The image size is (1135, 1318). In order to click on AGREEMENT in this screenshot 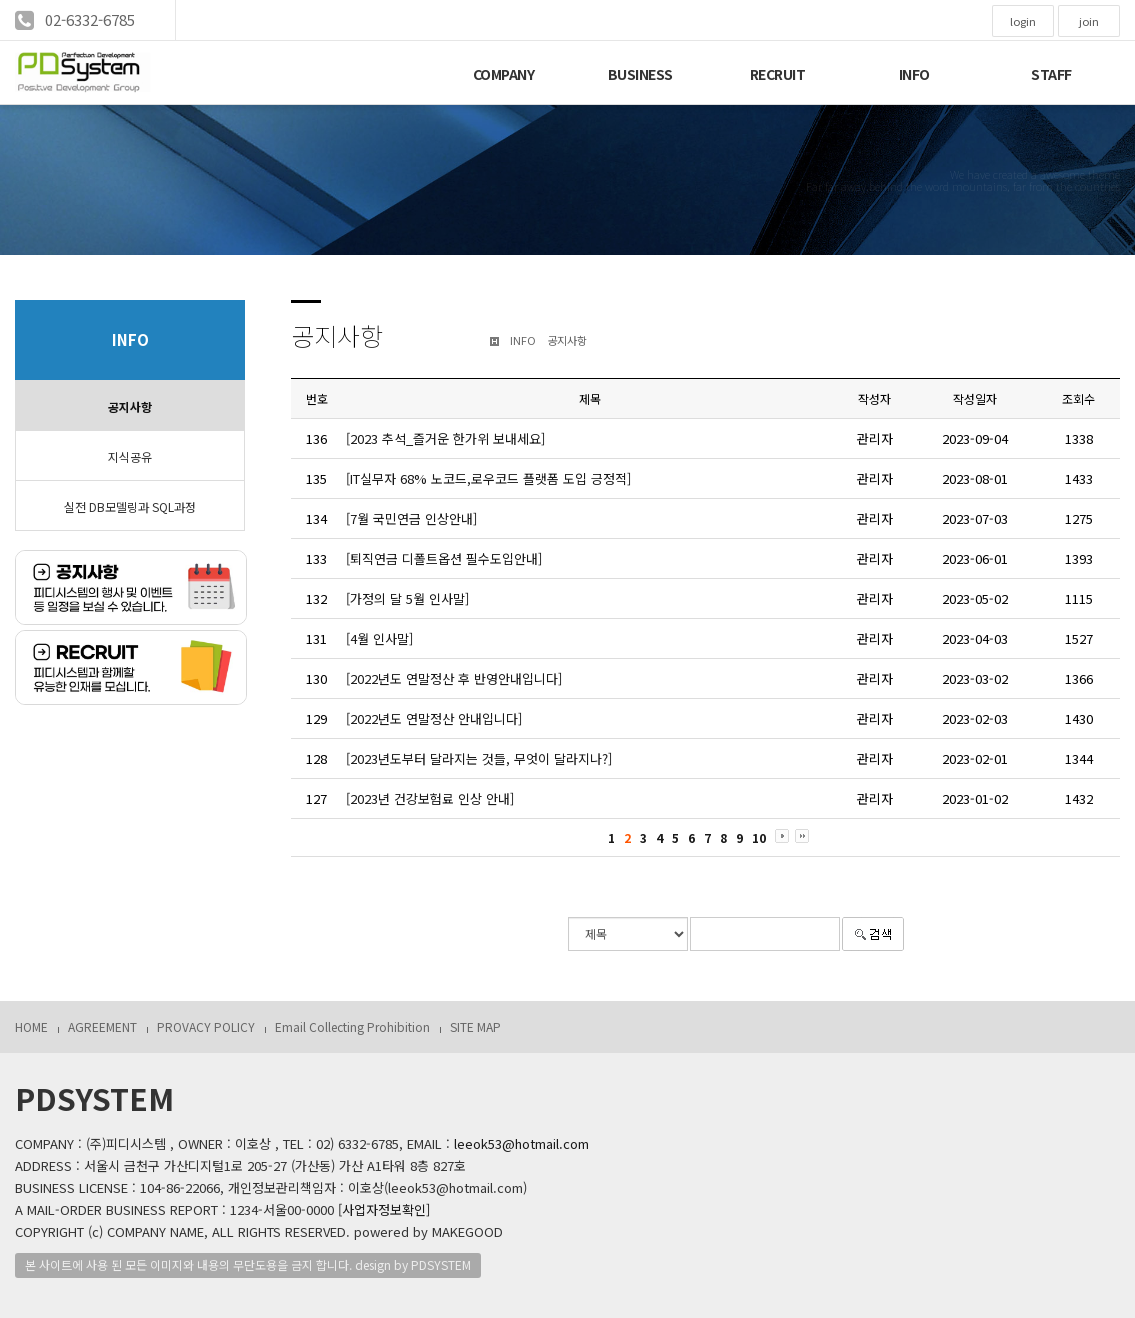, I will do `click(102, 1026)`.